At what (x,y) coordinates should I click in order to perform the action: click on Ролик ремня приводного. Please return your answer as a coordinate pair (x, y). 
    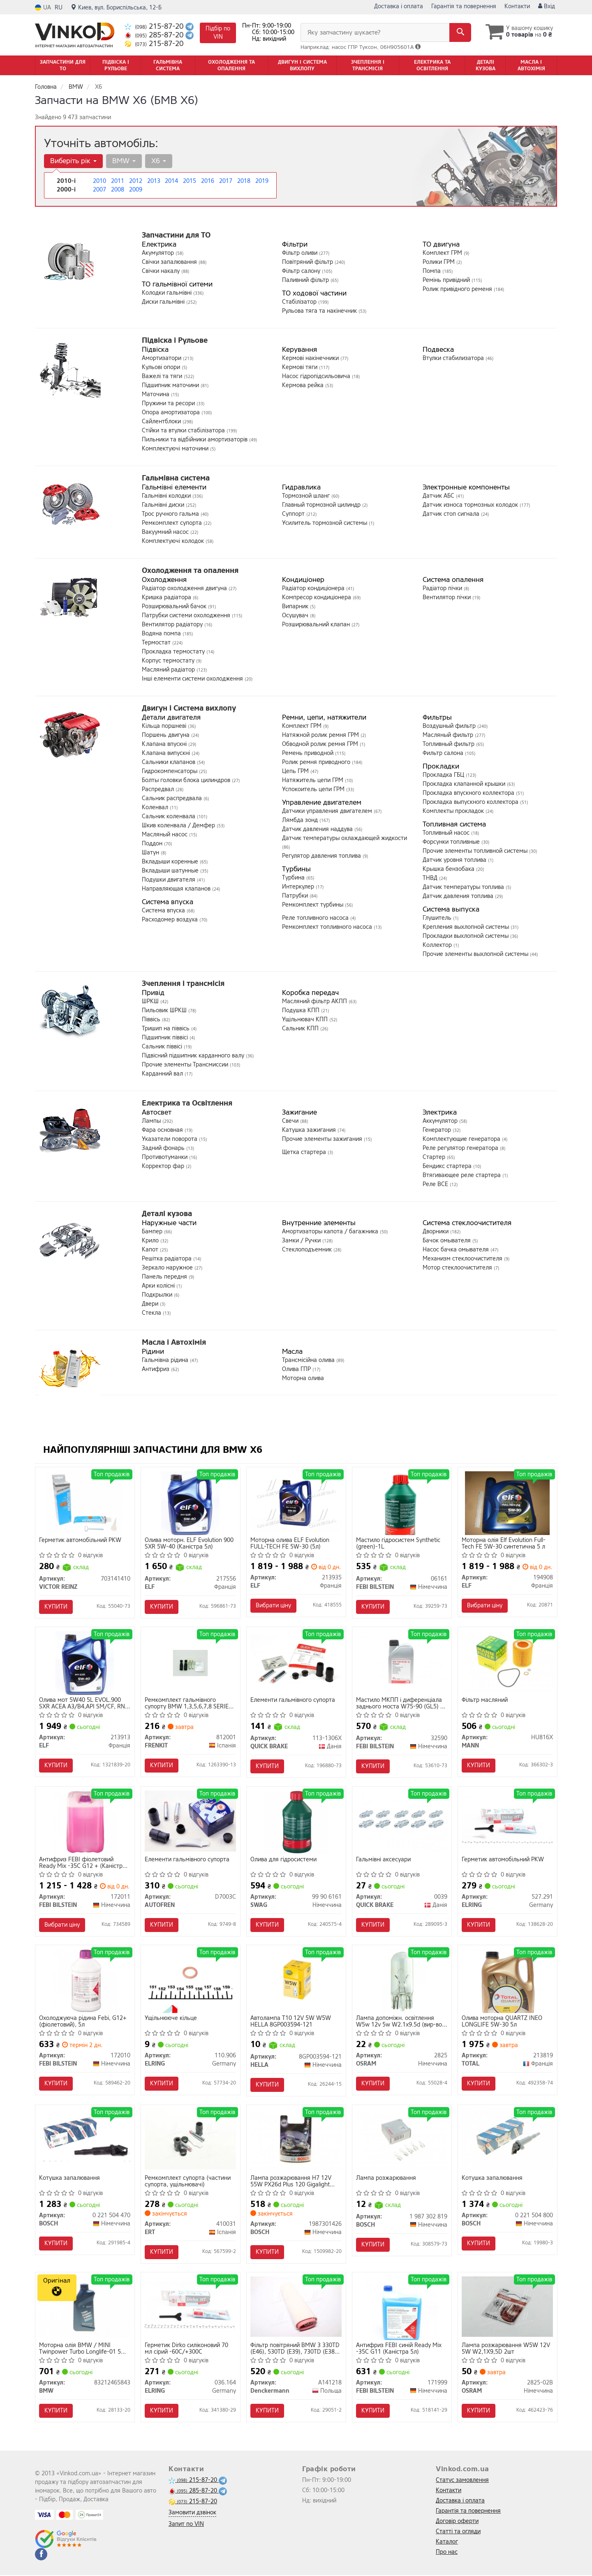
    Looking at the image, I should click on (317, 762).